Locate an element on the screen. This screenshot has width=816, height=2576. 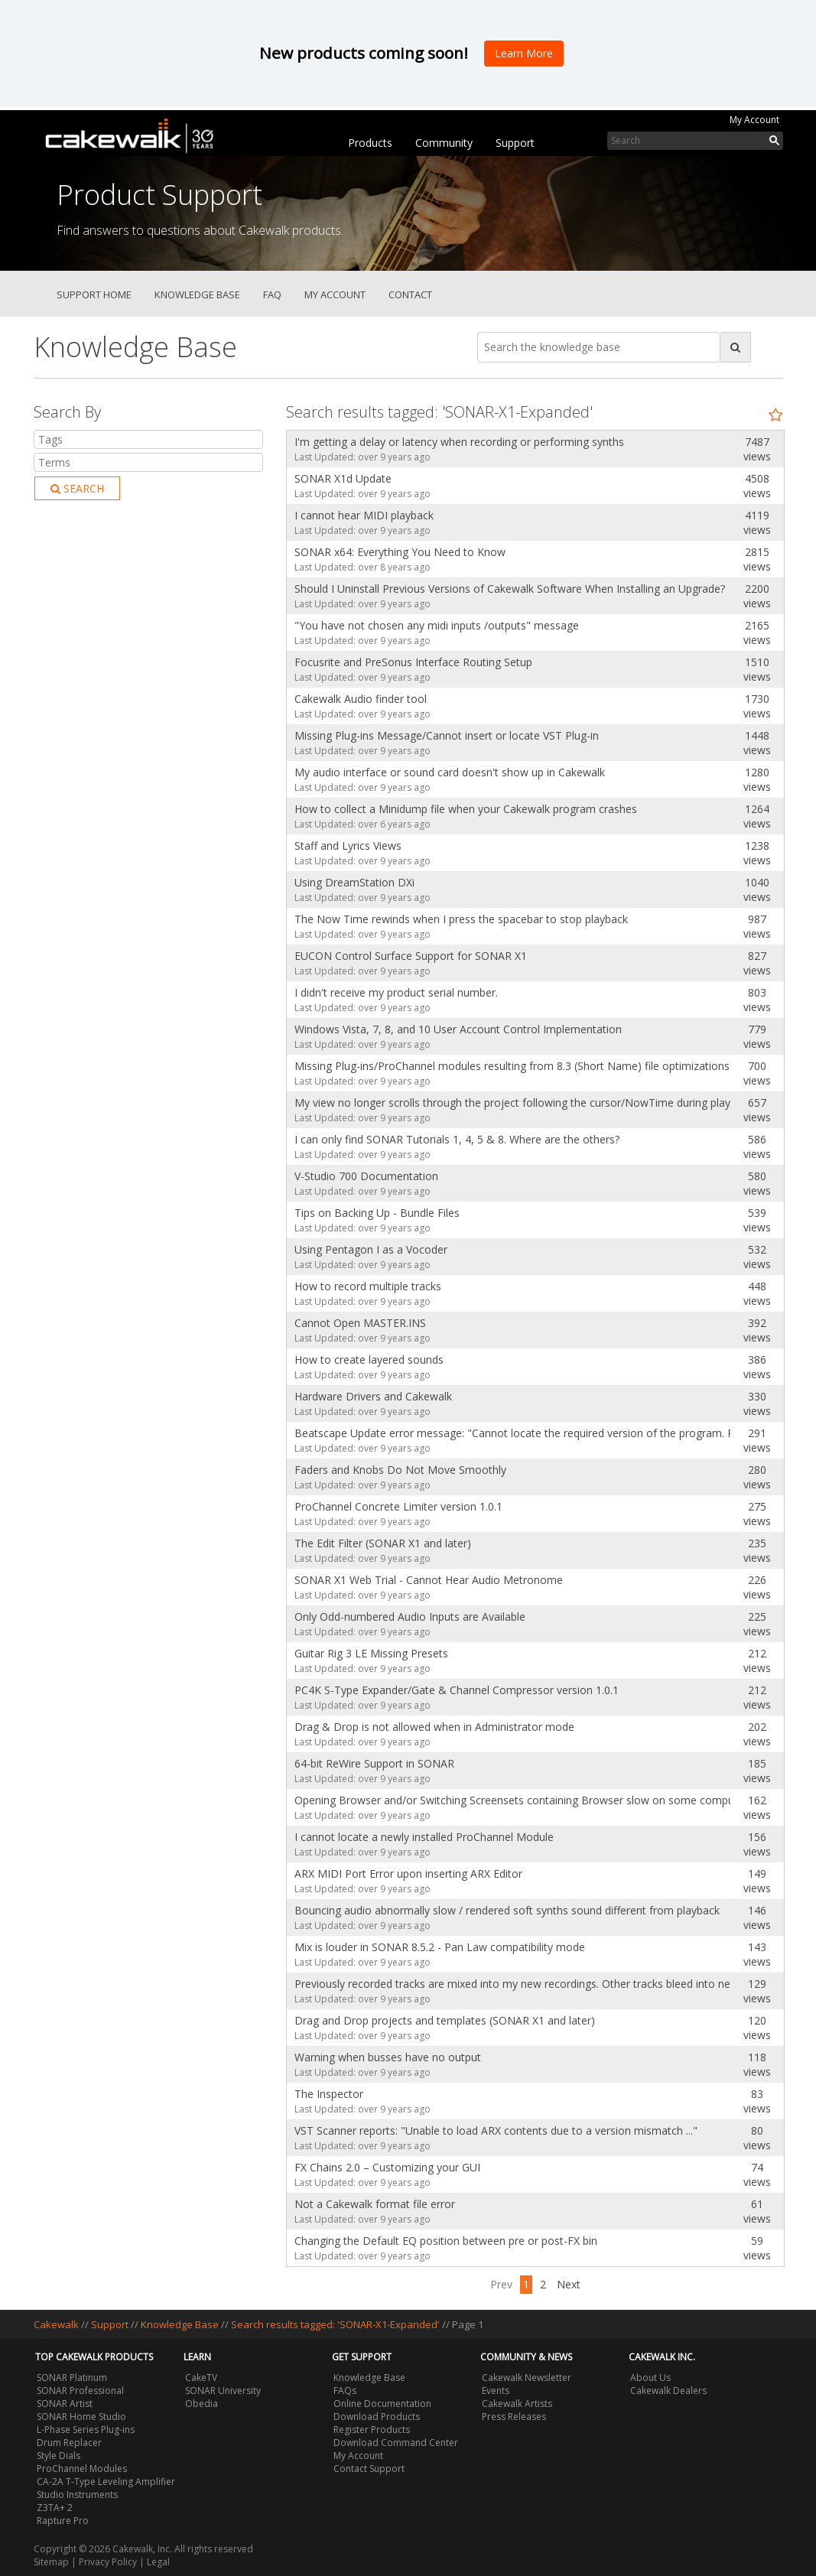
SONAR Platinum is located at coordinates (72, 2377).